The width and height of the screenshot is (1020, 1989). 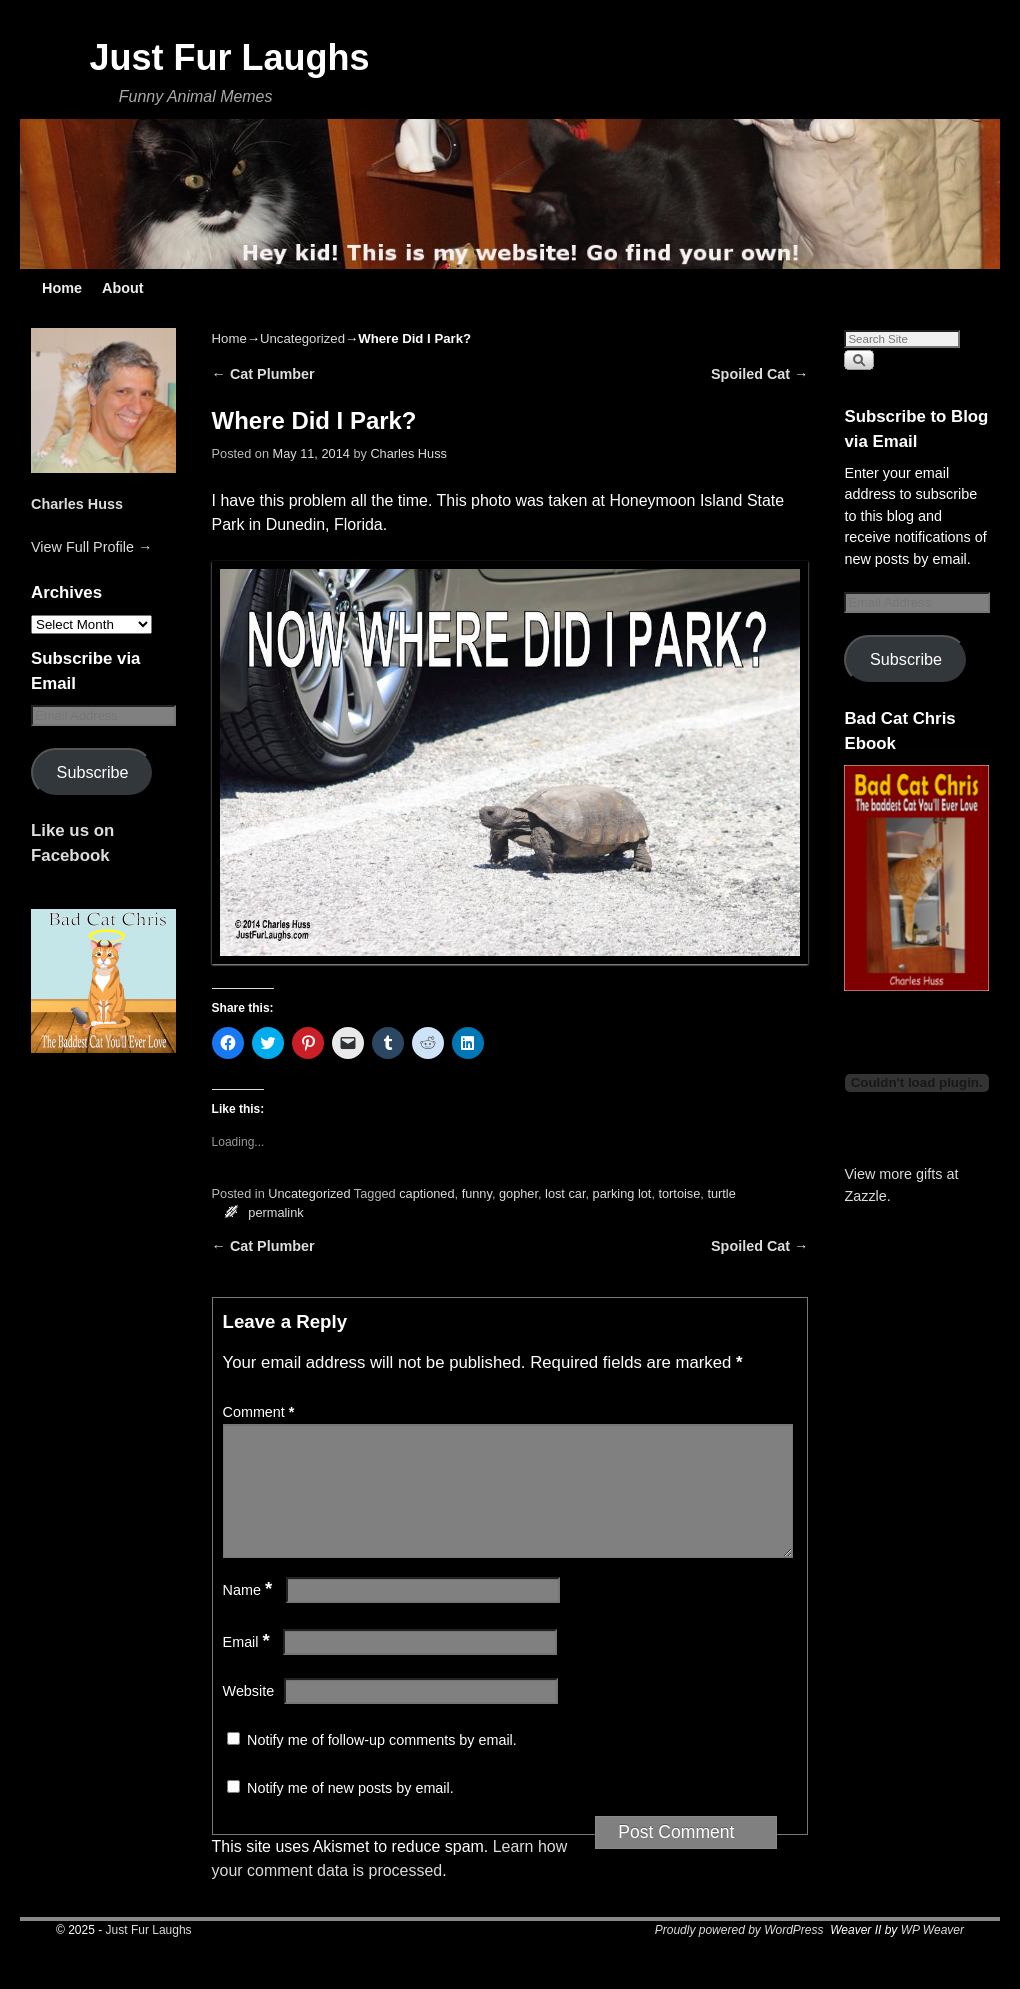 What do you see at coordinates (275, 1212) in the screenshot?
I see `permalink` at bounding box center [275, 1212].